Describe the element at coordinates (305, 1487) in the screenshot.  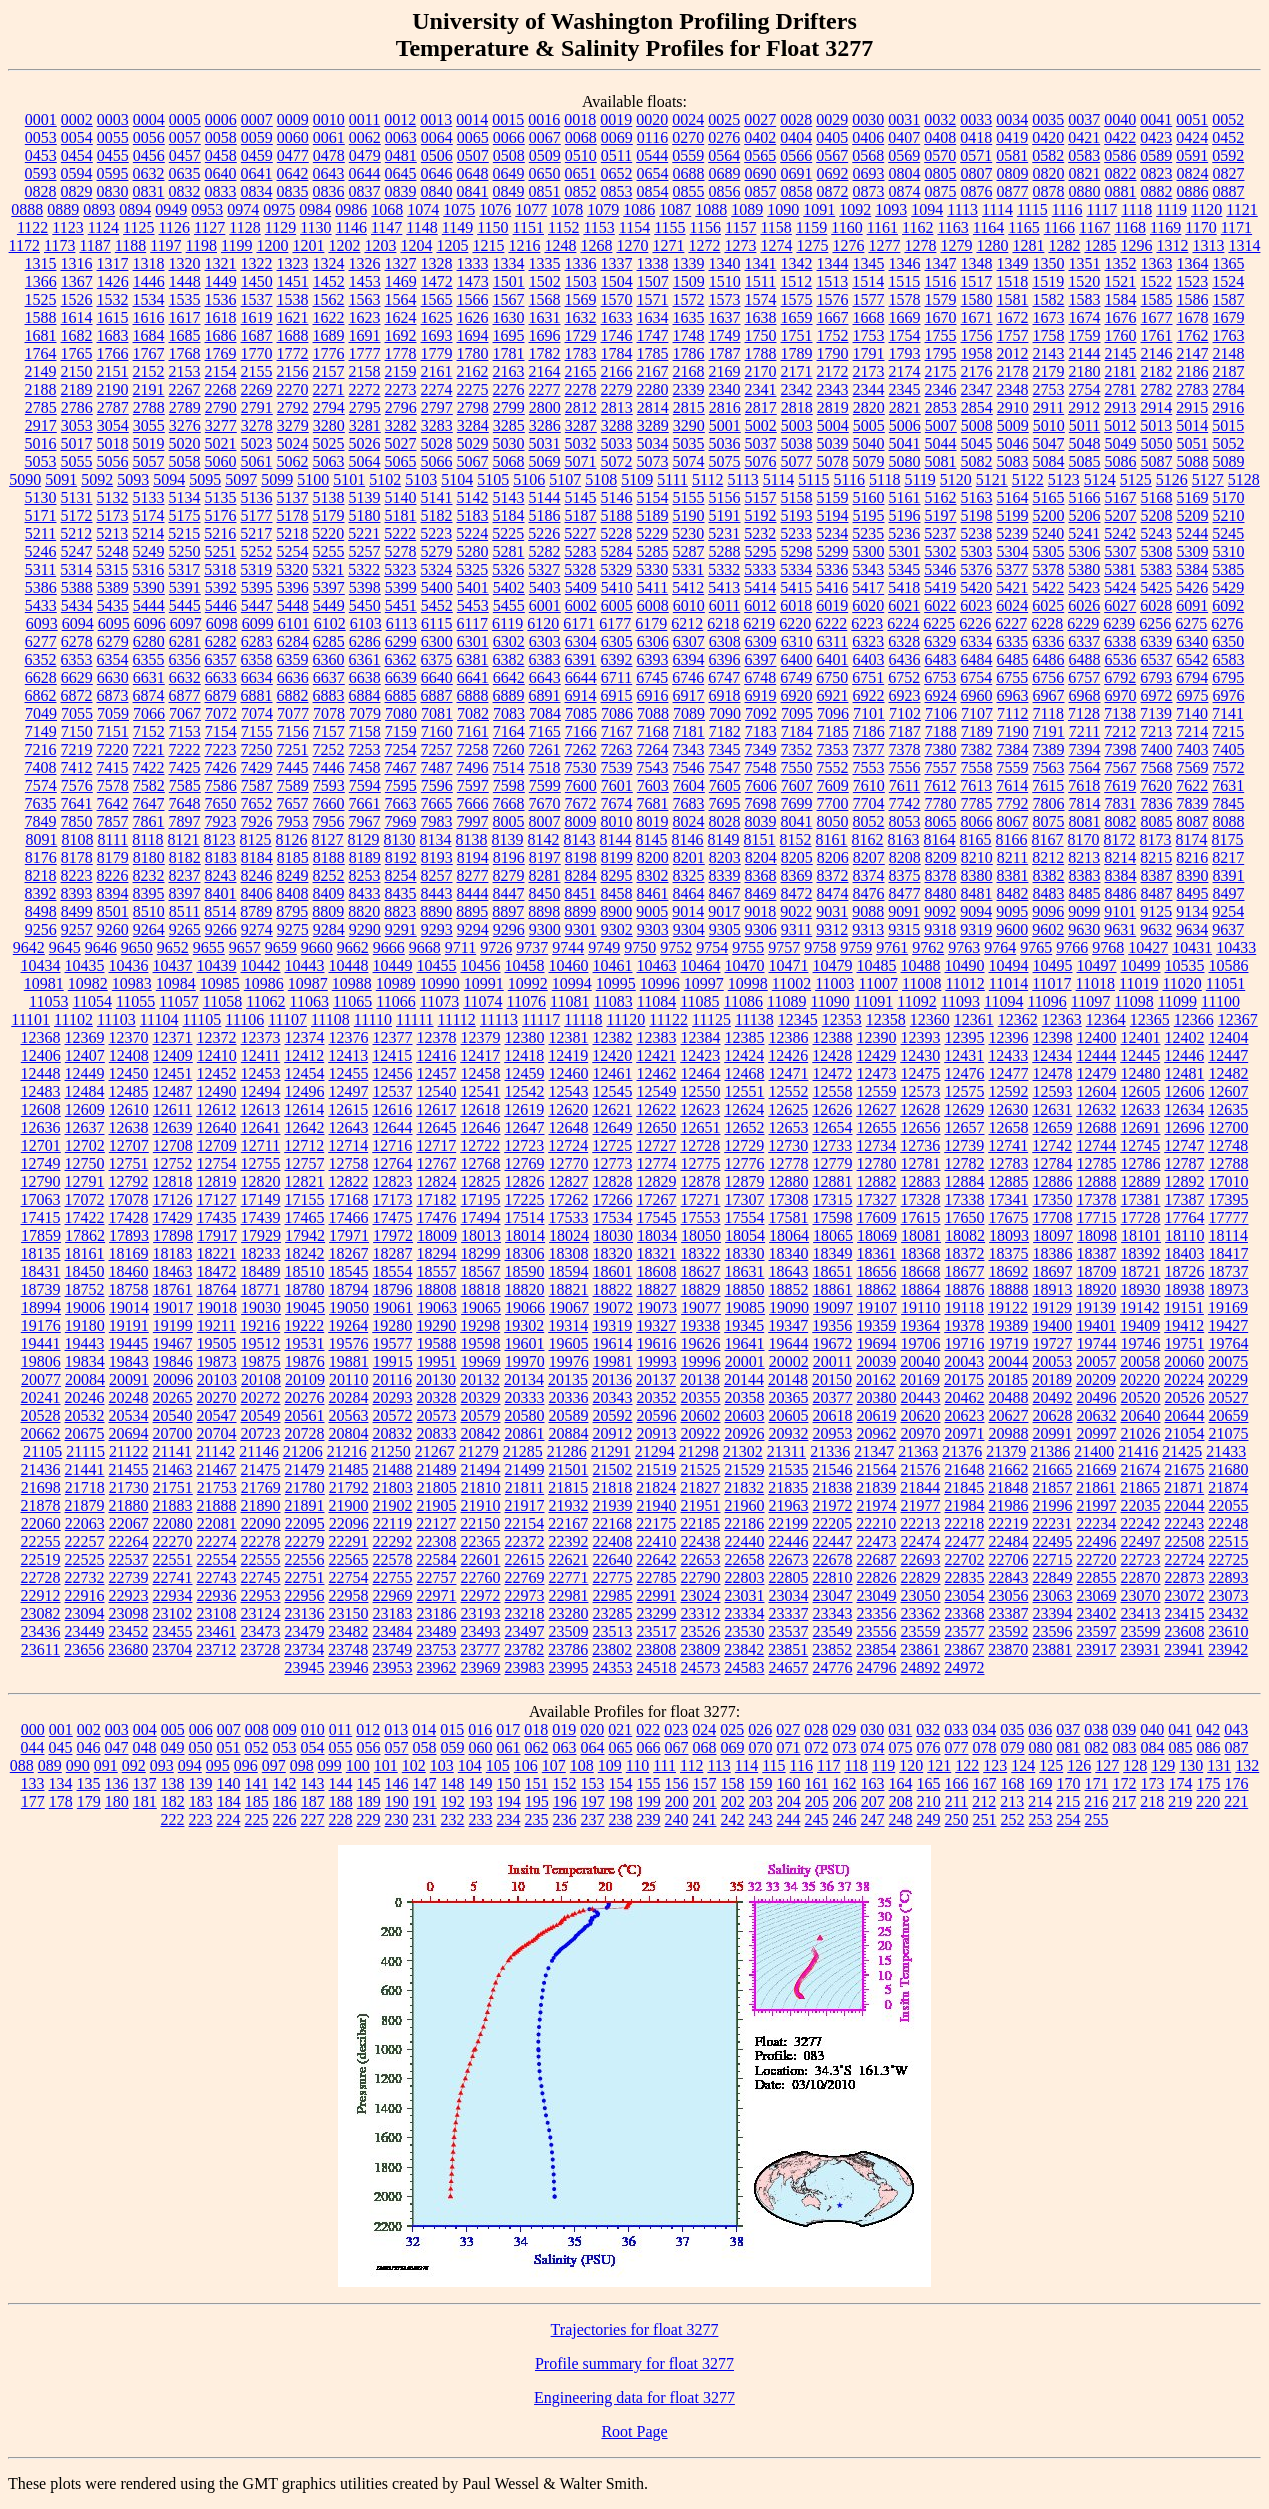
I see `21780` at that location.